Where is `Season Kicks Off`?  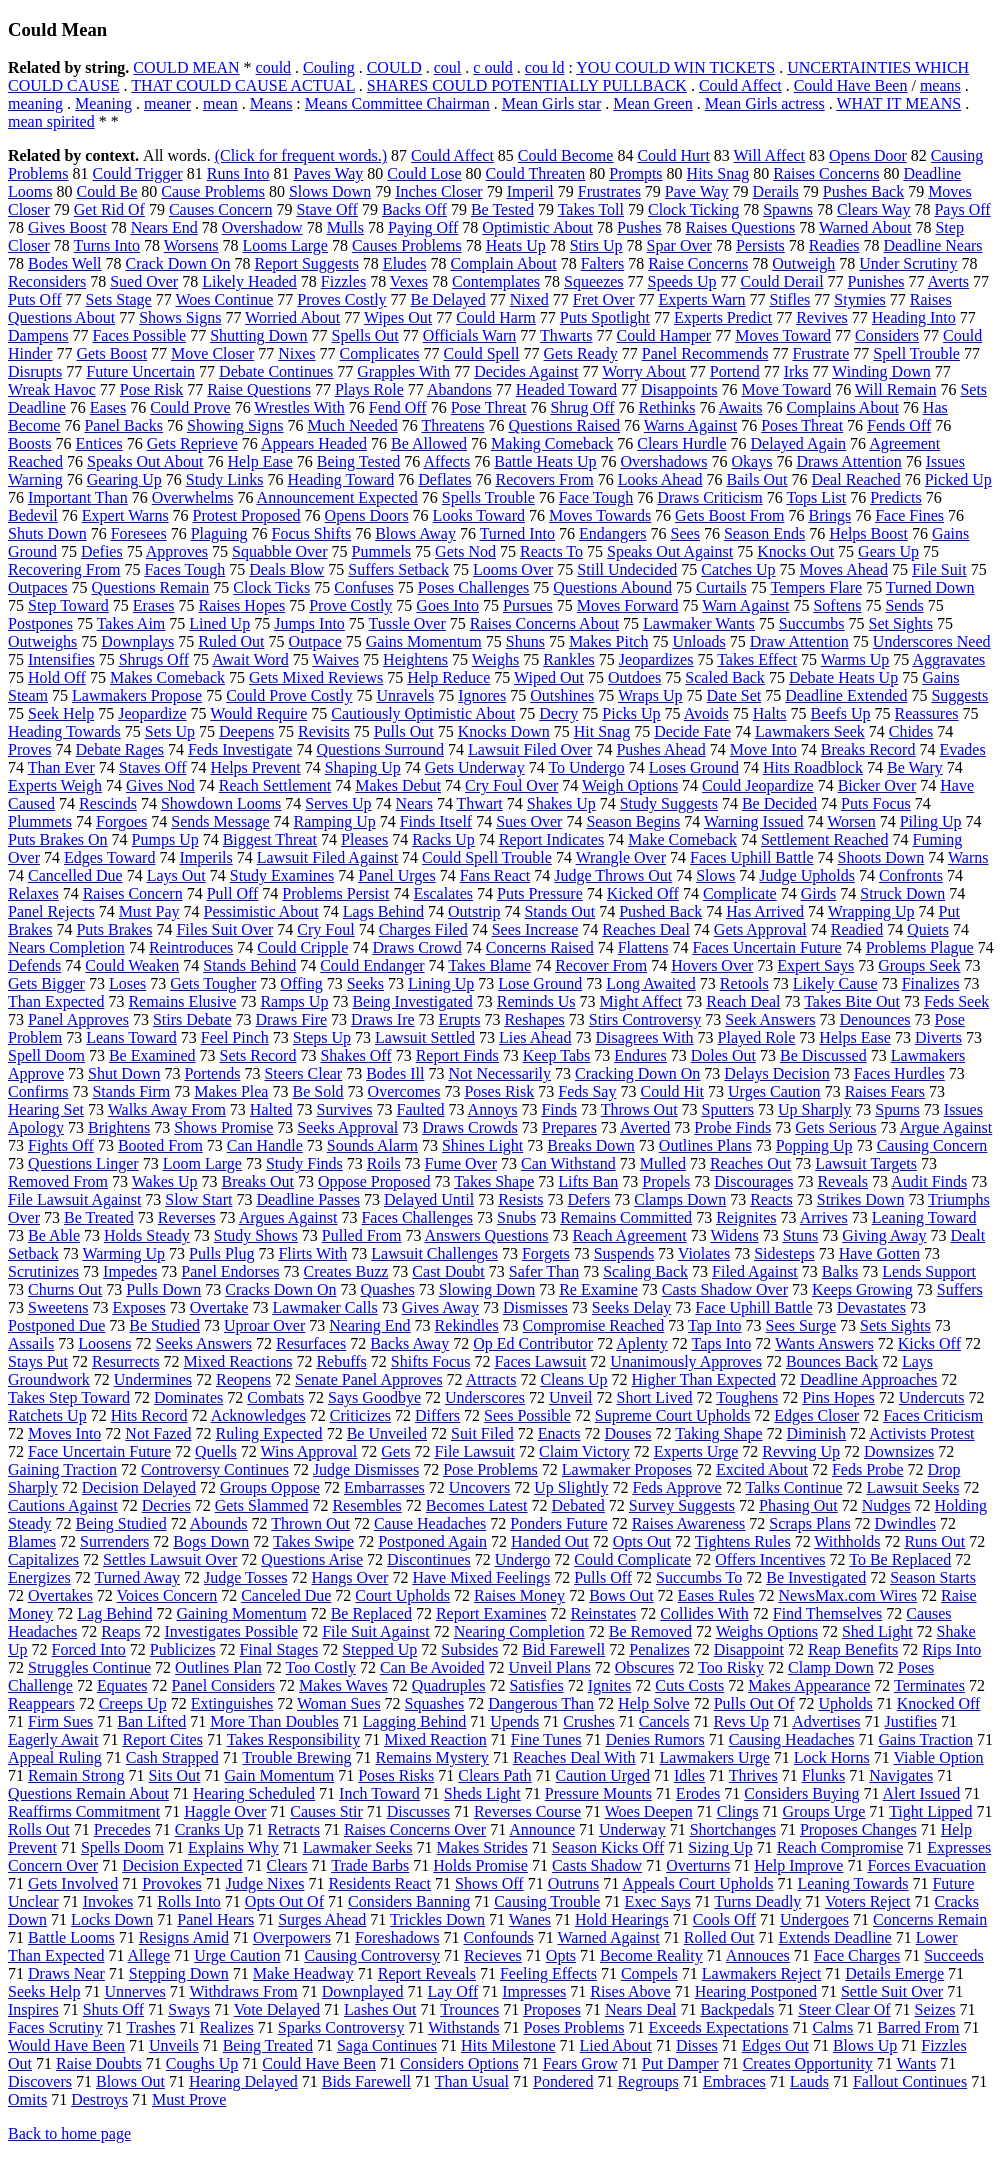 Season Kicks Off is located at coordinates (608, 1847).